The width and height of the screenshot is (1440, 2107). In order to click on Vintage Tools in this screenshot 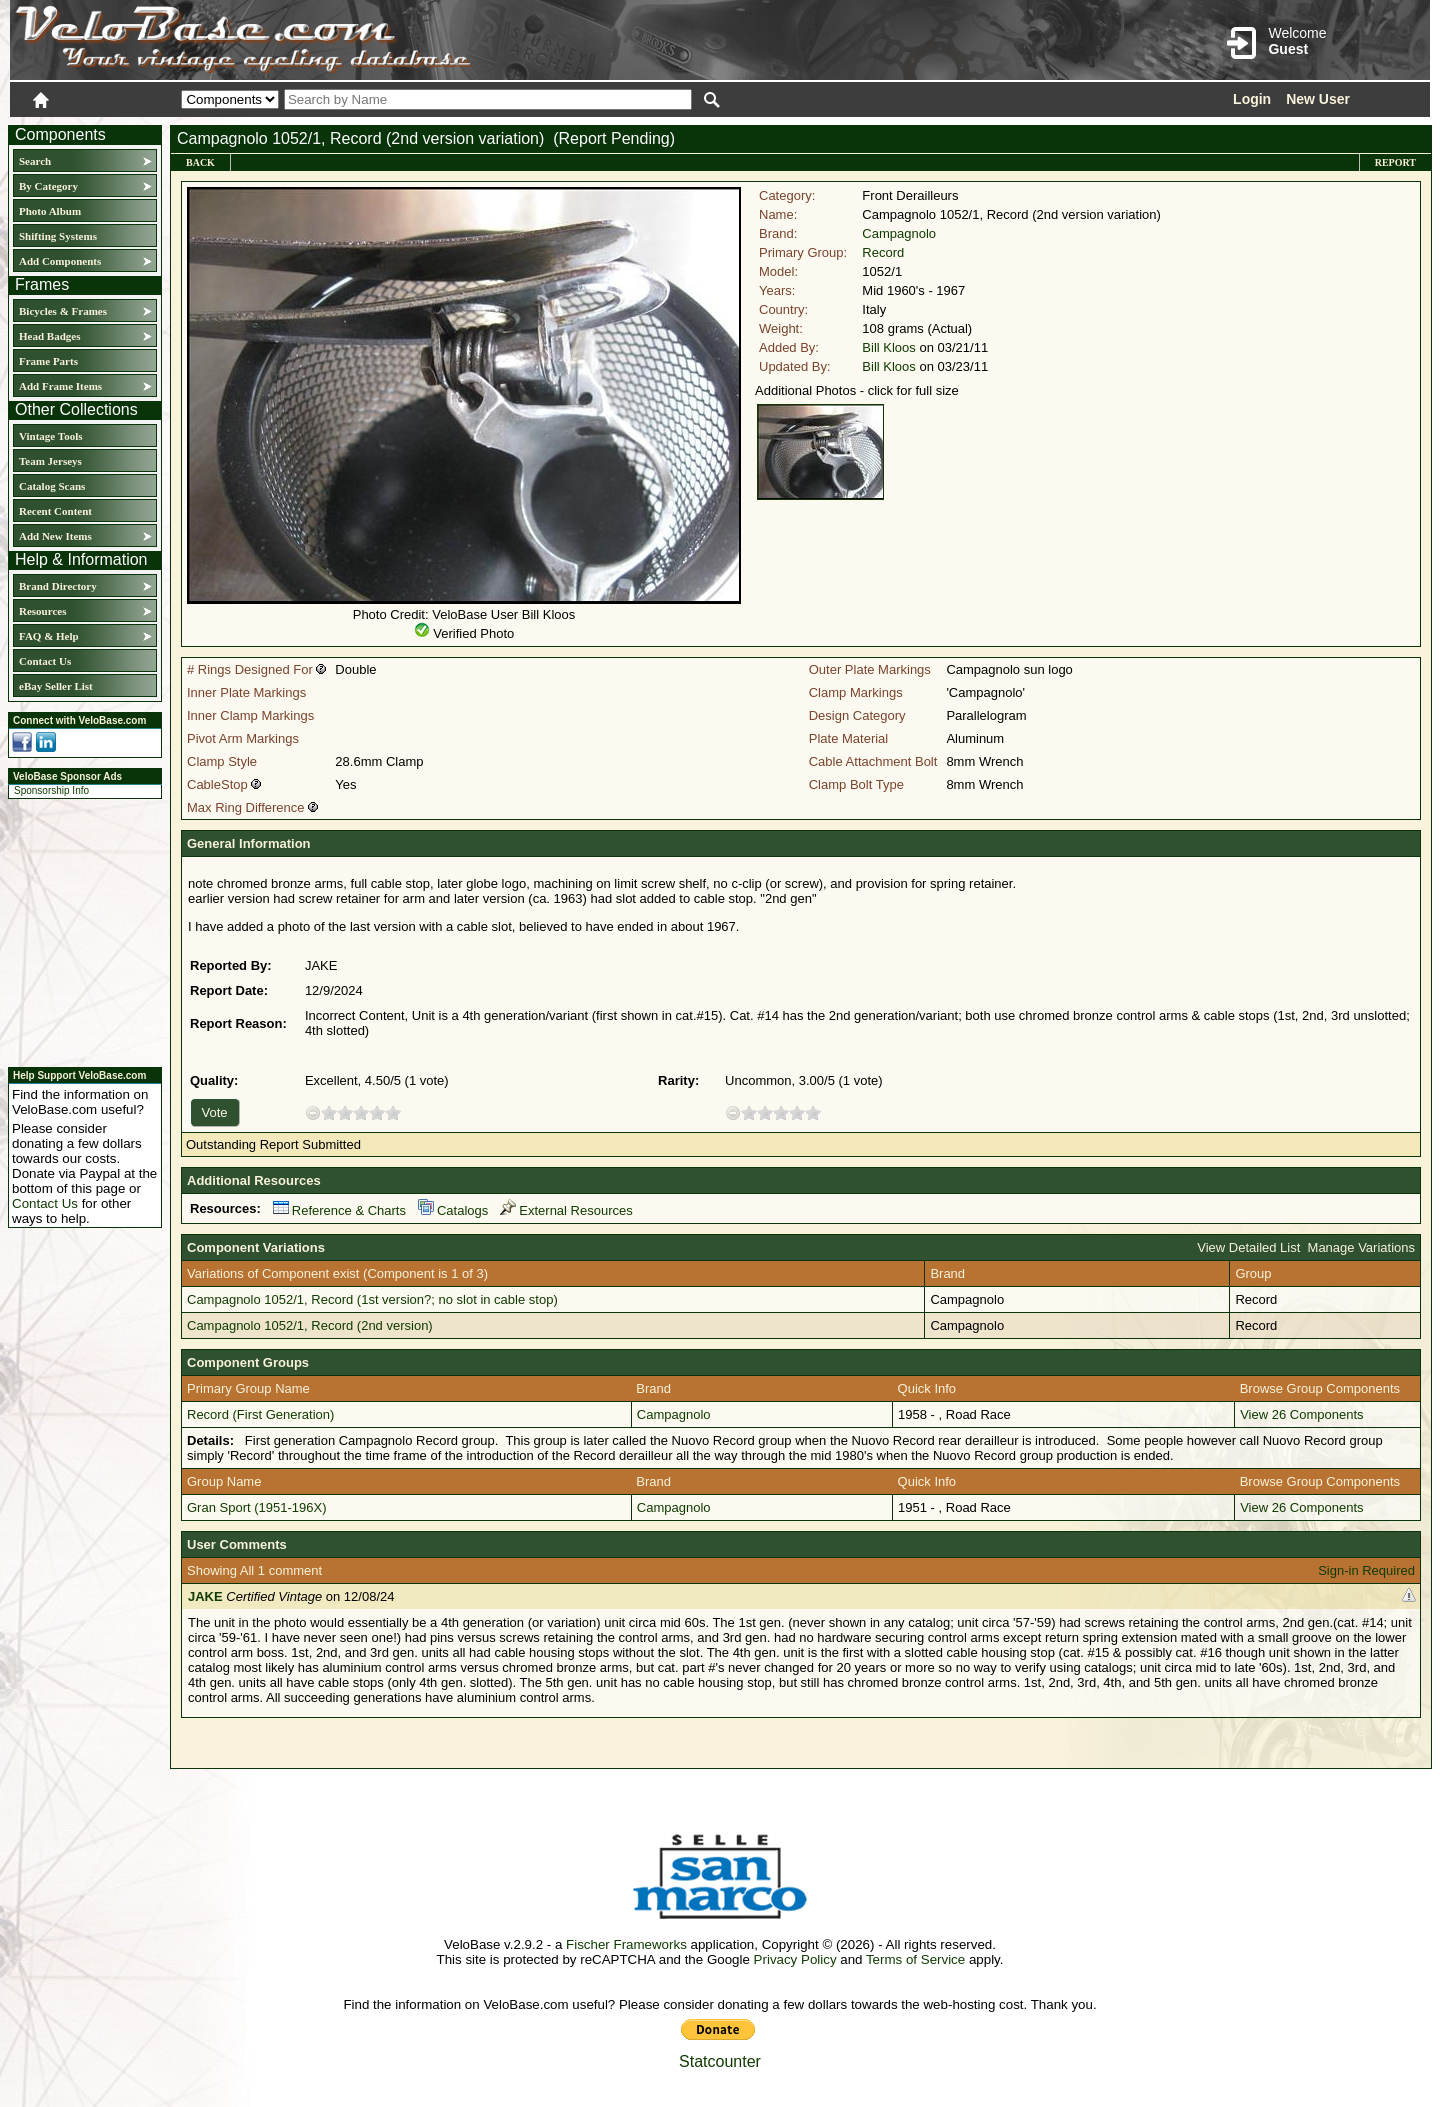, I will do `click(50, 436)`.